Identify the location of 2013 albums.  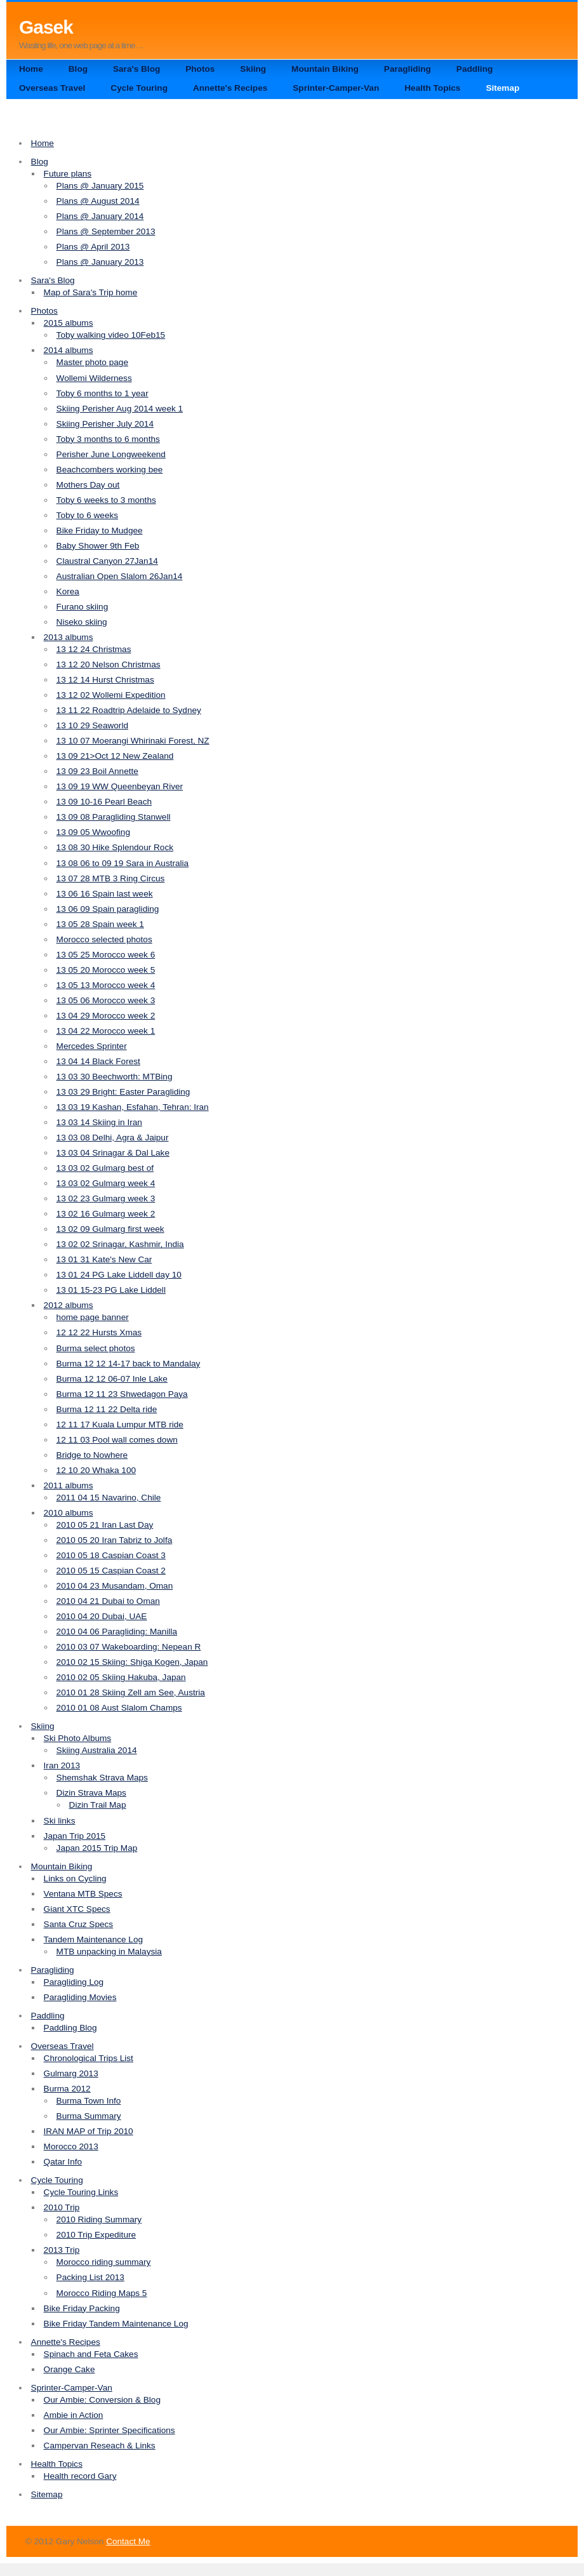
(68, 637).